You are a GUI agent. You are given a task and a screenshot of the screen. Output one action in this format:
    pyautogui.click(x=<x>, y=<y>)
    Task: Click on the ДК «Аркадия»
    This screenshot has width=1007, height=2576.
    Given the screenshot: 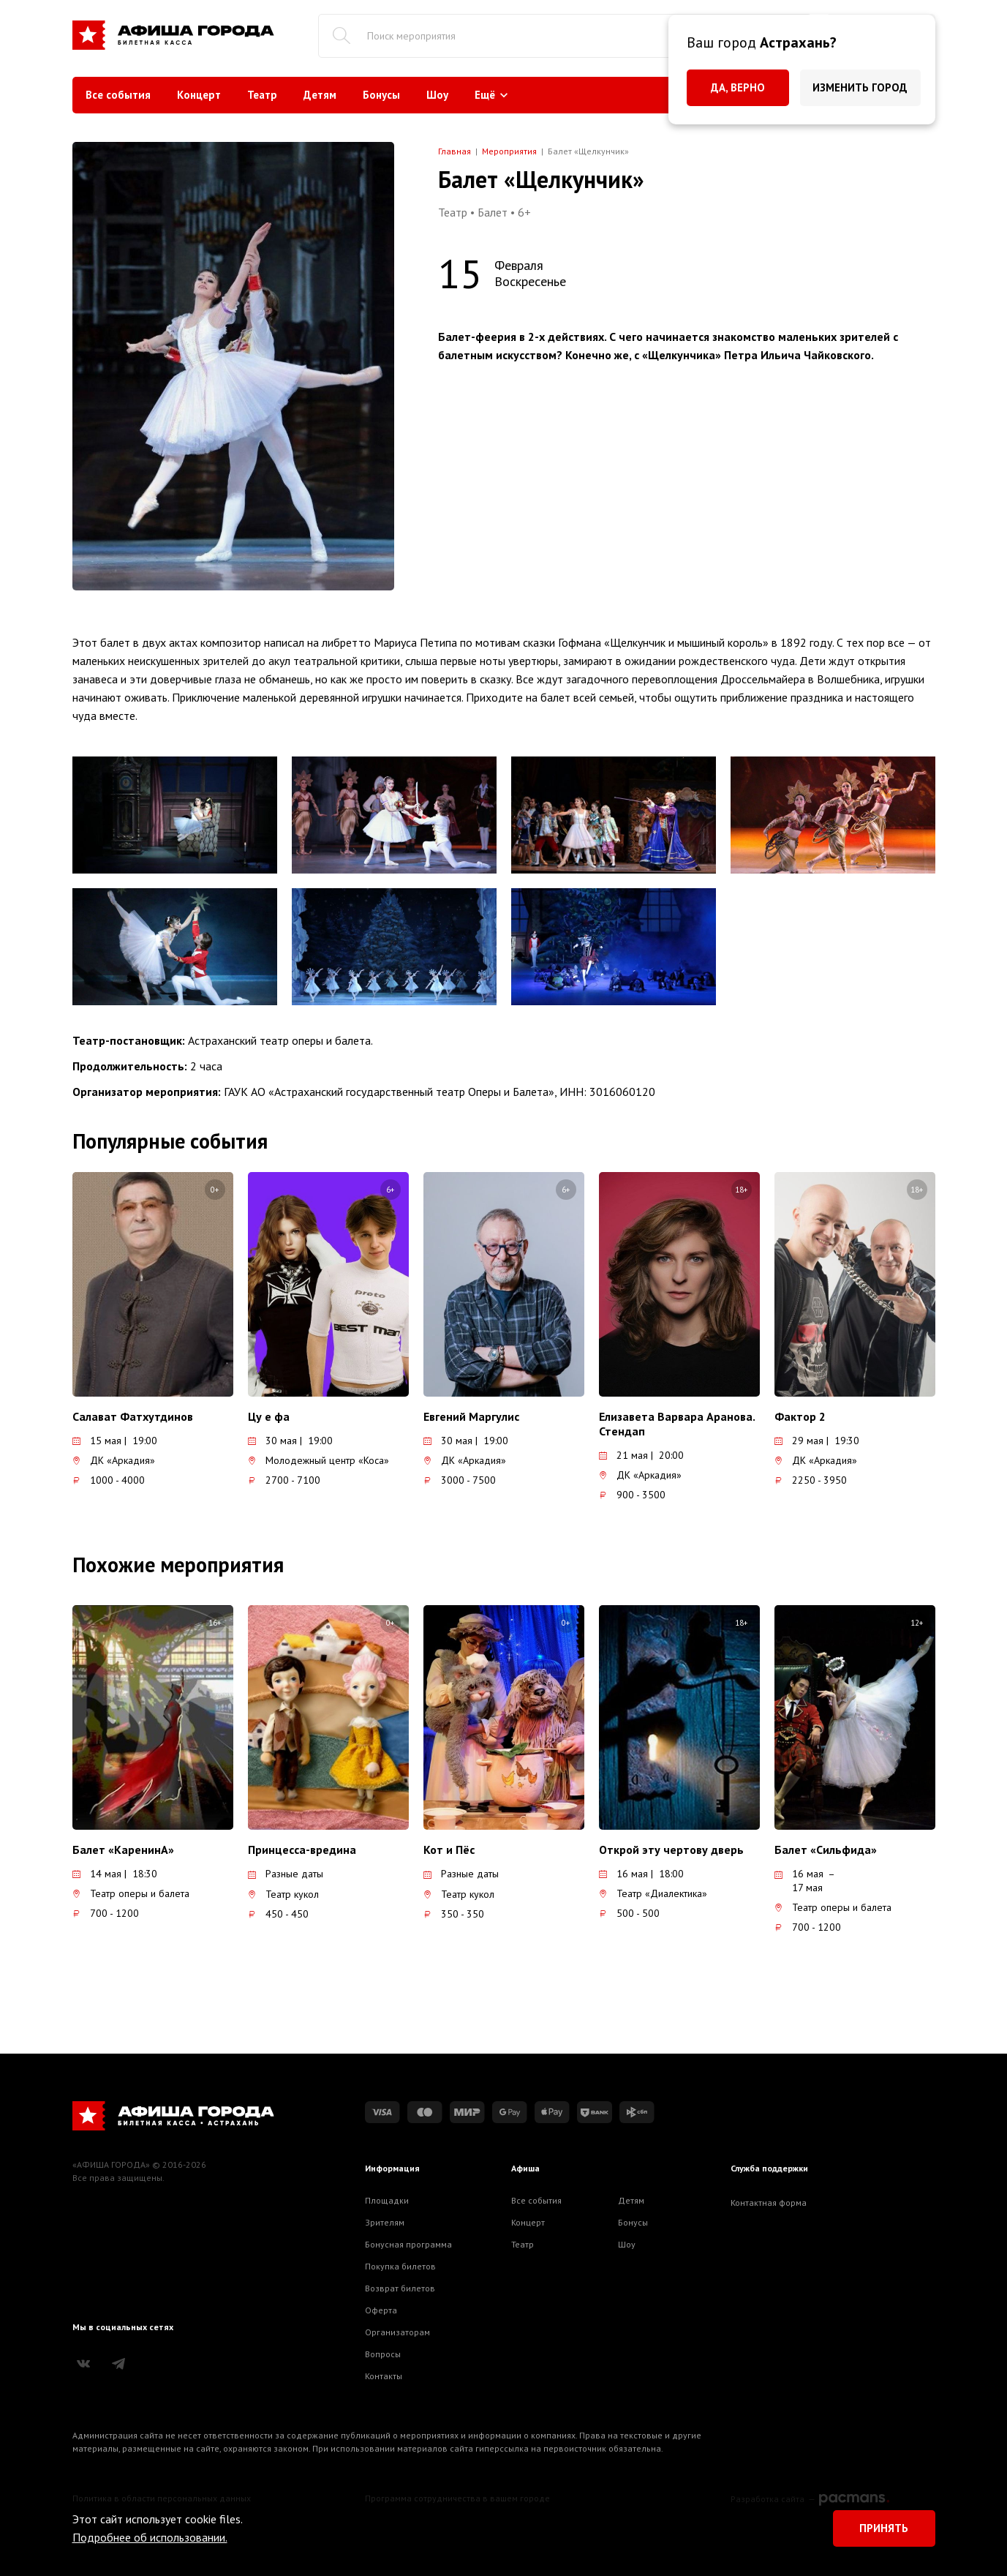 What is the action you would take?
    pyautogui.click(x=113, y=1460)
    